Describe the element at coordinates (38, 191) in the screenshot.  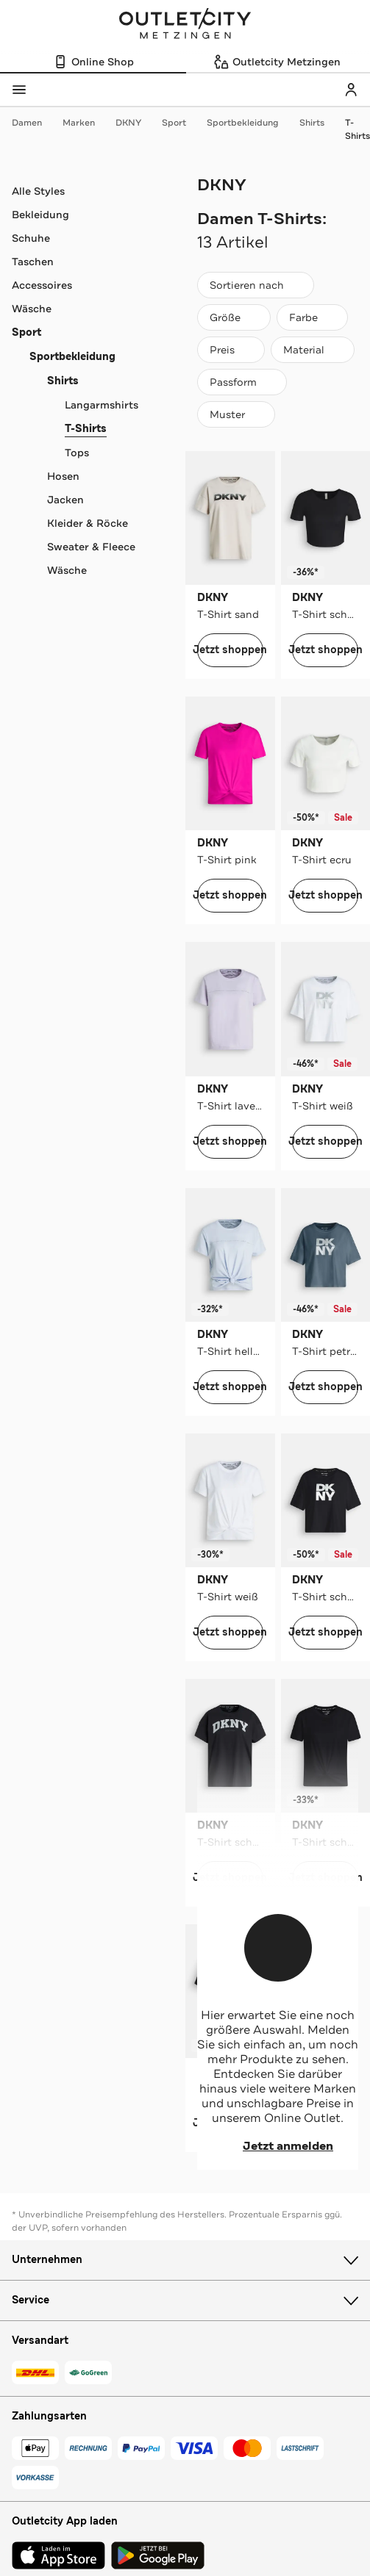
I see `Alle Styles` at that location.